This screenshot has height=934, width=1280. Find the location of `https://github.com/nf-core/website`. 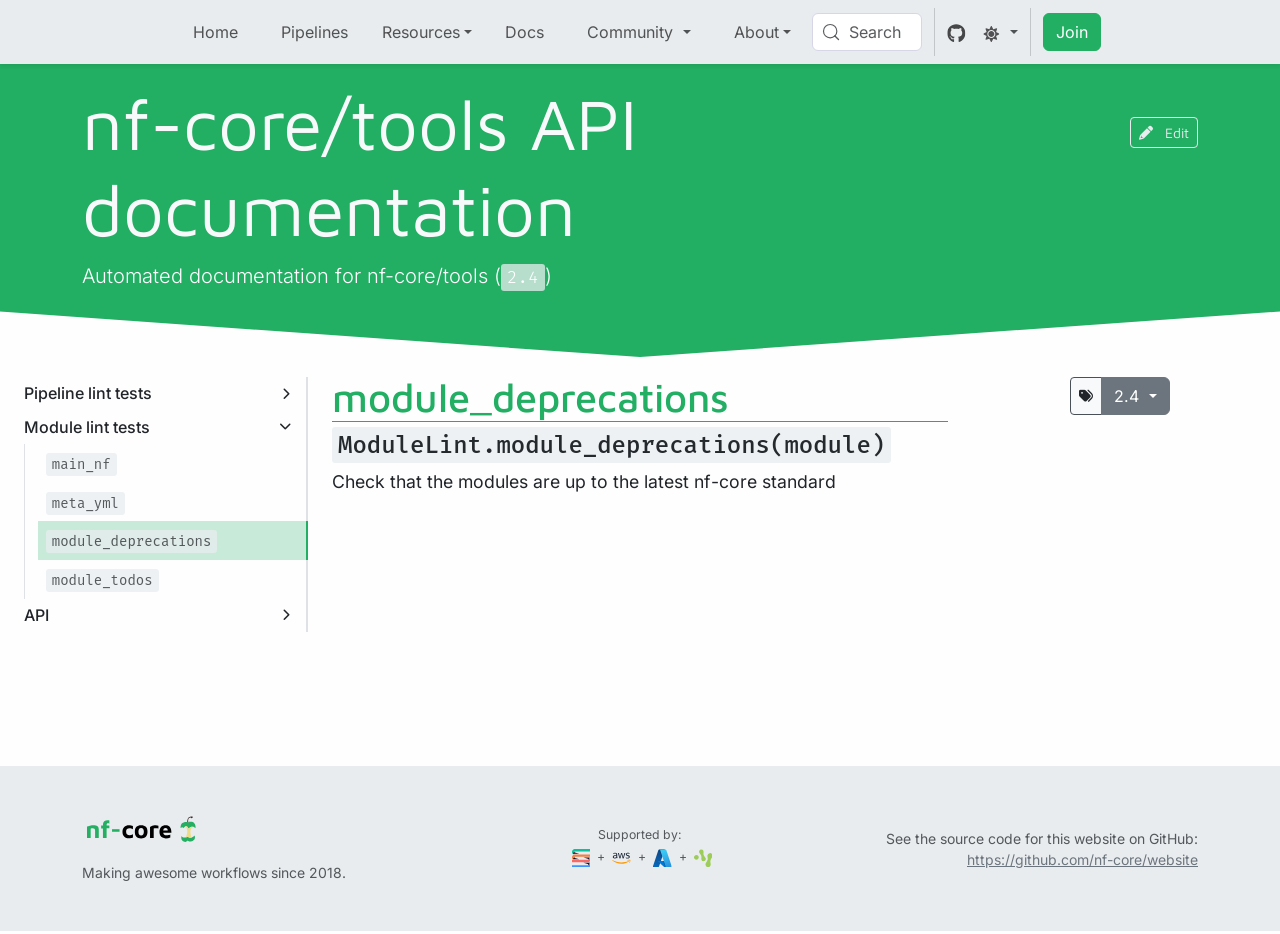

https://github.com/nf-core/website is located at coordinates (1082, 859).